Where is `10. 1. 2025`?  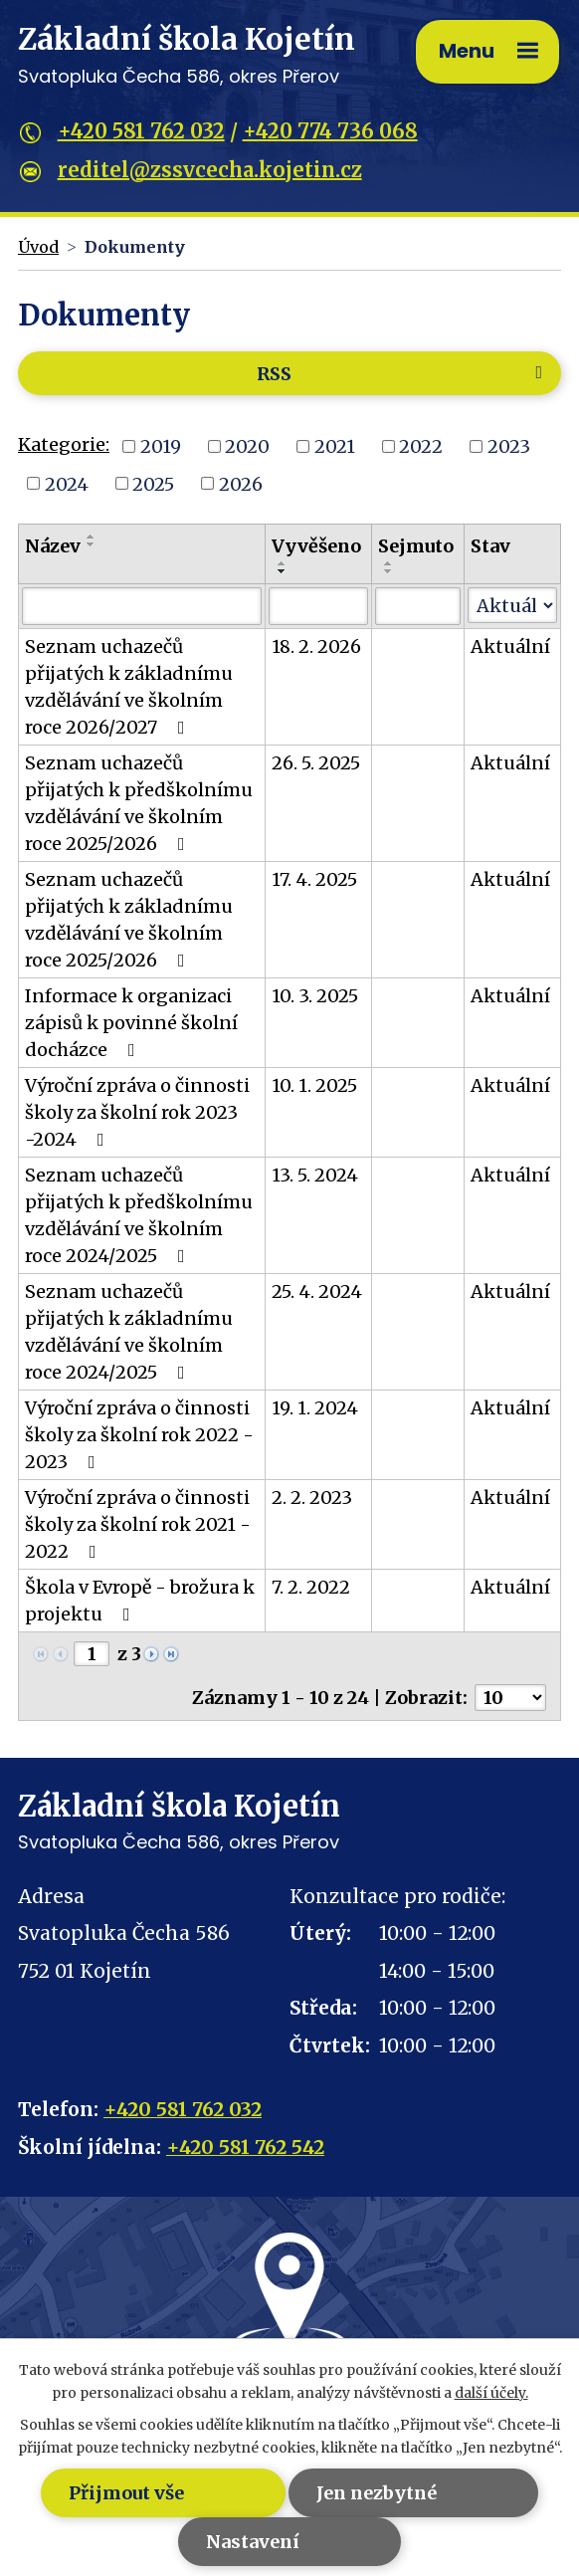 10. 1. 2025 is located at coordinates (314, 1085).